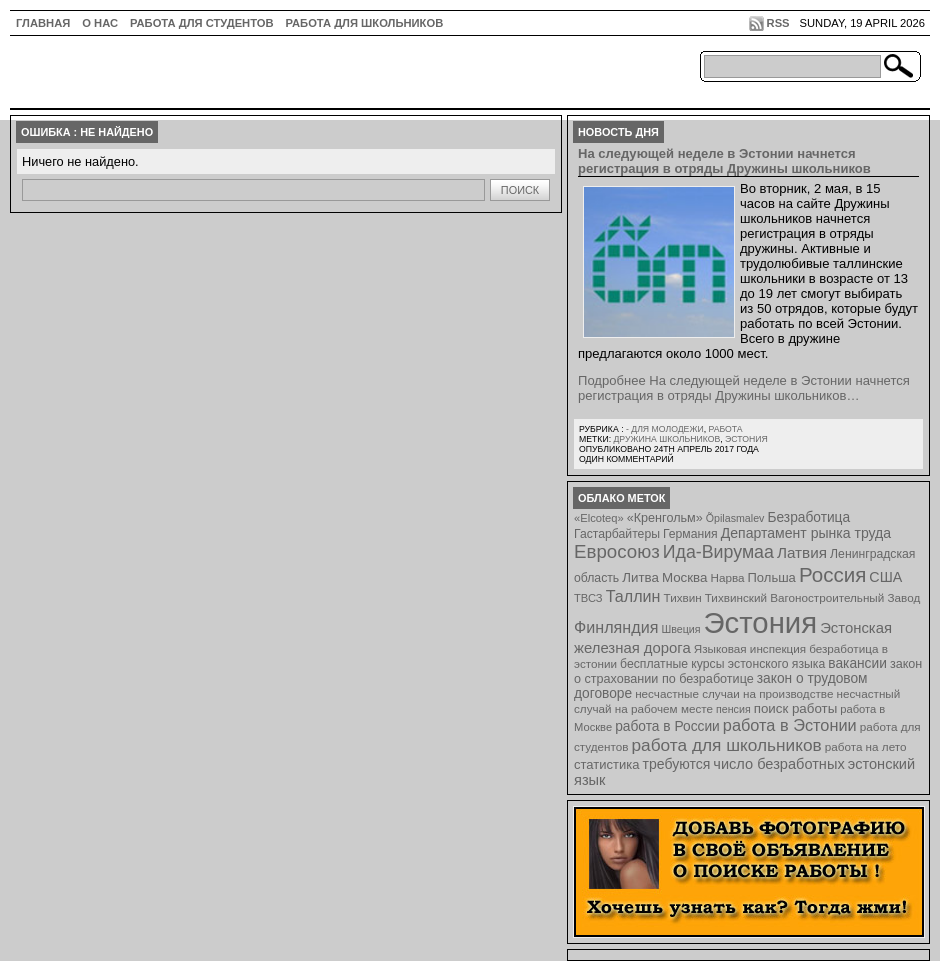 This screenshot has height=961, width=940. What do you see at coordinates (683, 597) in the screenshot?
I see `Тихвин [Тихвин (8 элементов)]` at bounding box center [683, 597].